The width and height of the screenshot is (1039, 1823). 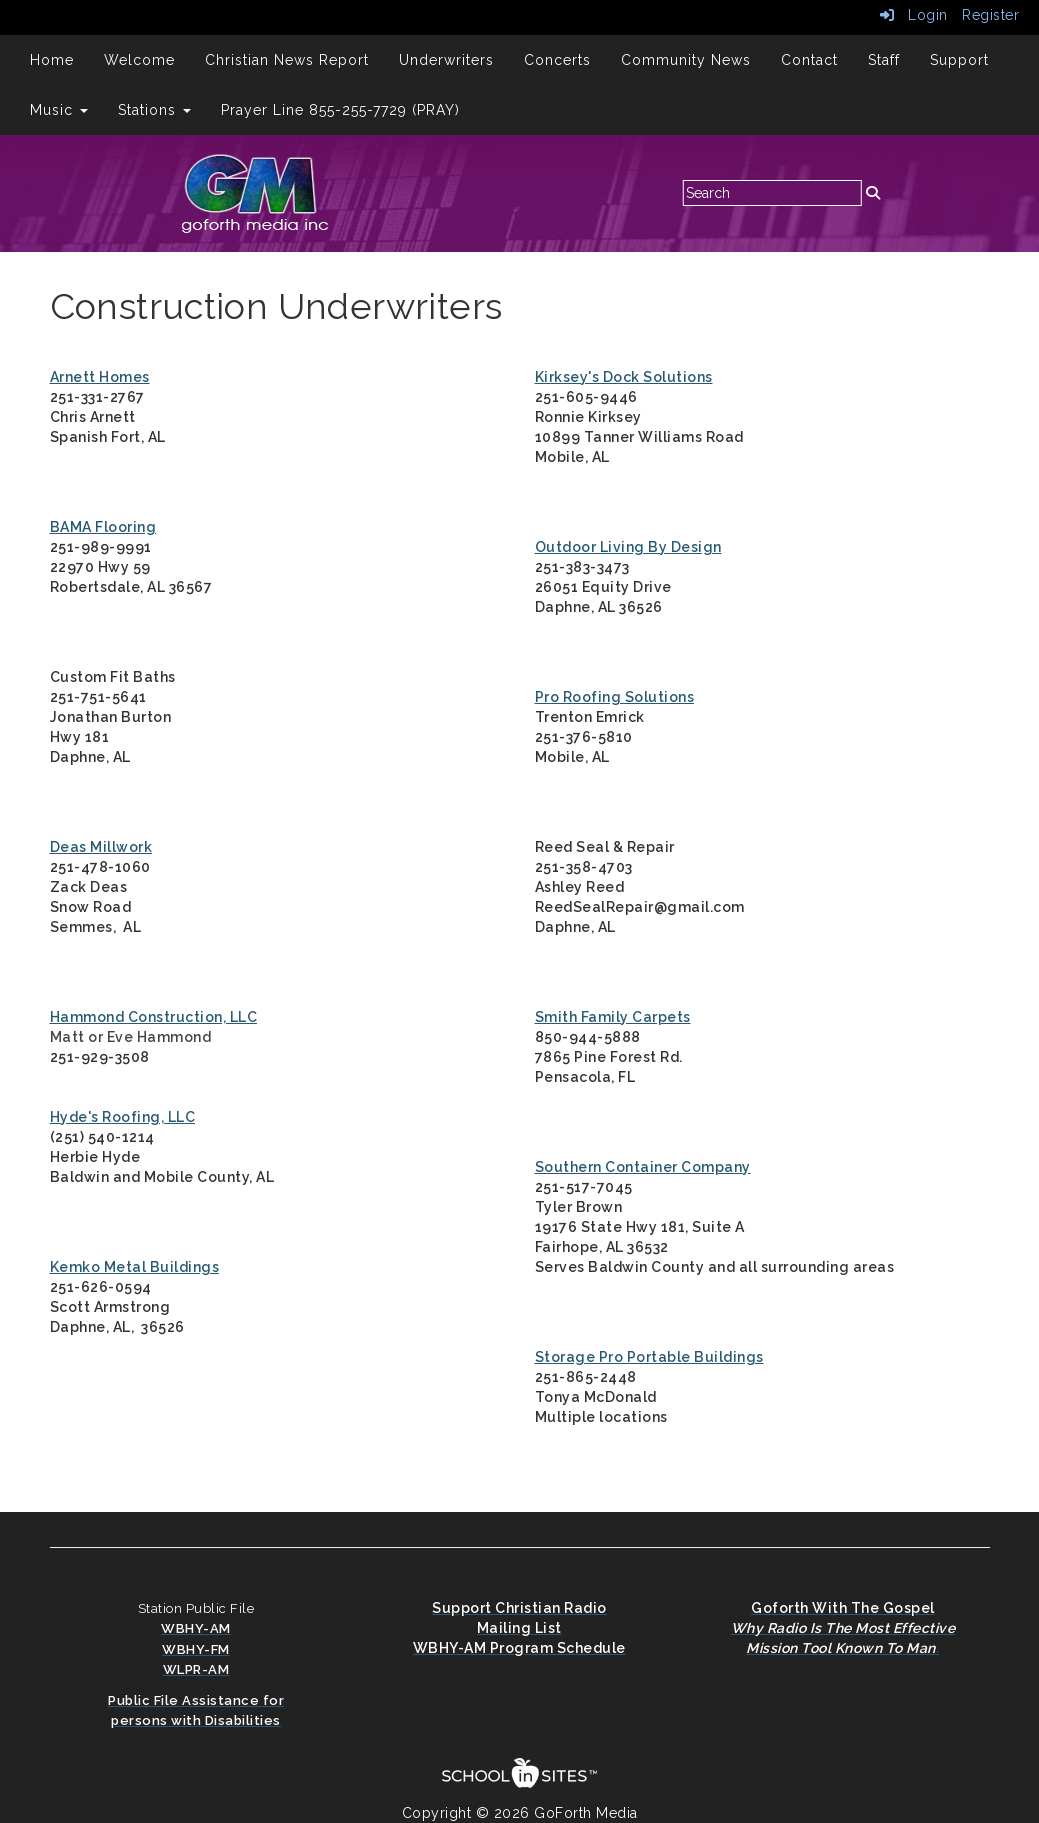 I want to click on Outdoor Living By Design, so click(x=628, y=547).